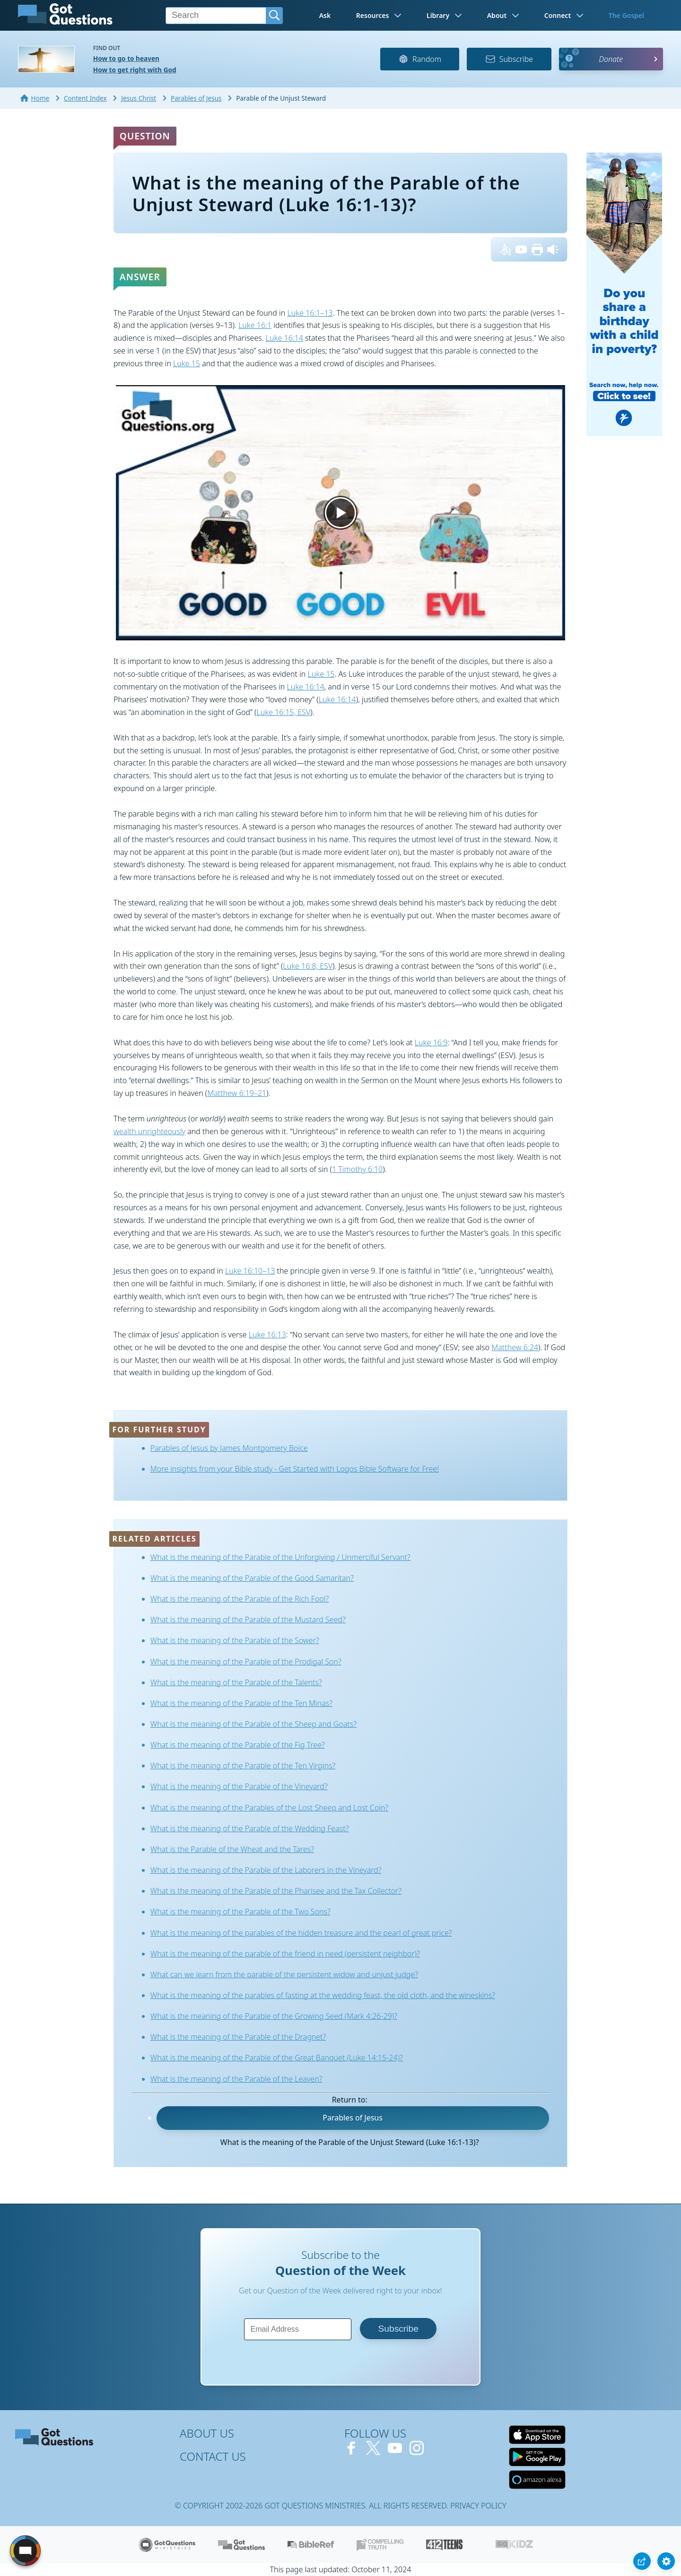 The image size is (681, 2576). I want to click on What is the meaning of the Parable of the Dragnet?, so click(238, 2037).